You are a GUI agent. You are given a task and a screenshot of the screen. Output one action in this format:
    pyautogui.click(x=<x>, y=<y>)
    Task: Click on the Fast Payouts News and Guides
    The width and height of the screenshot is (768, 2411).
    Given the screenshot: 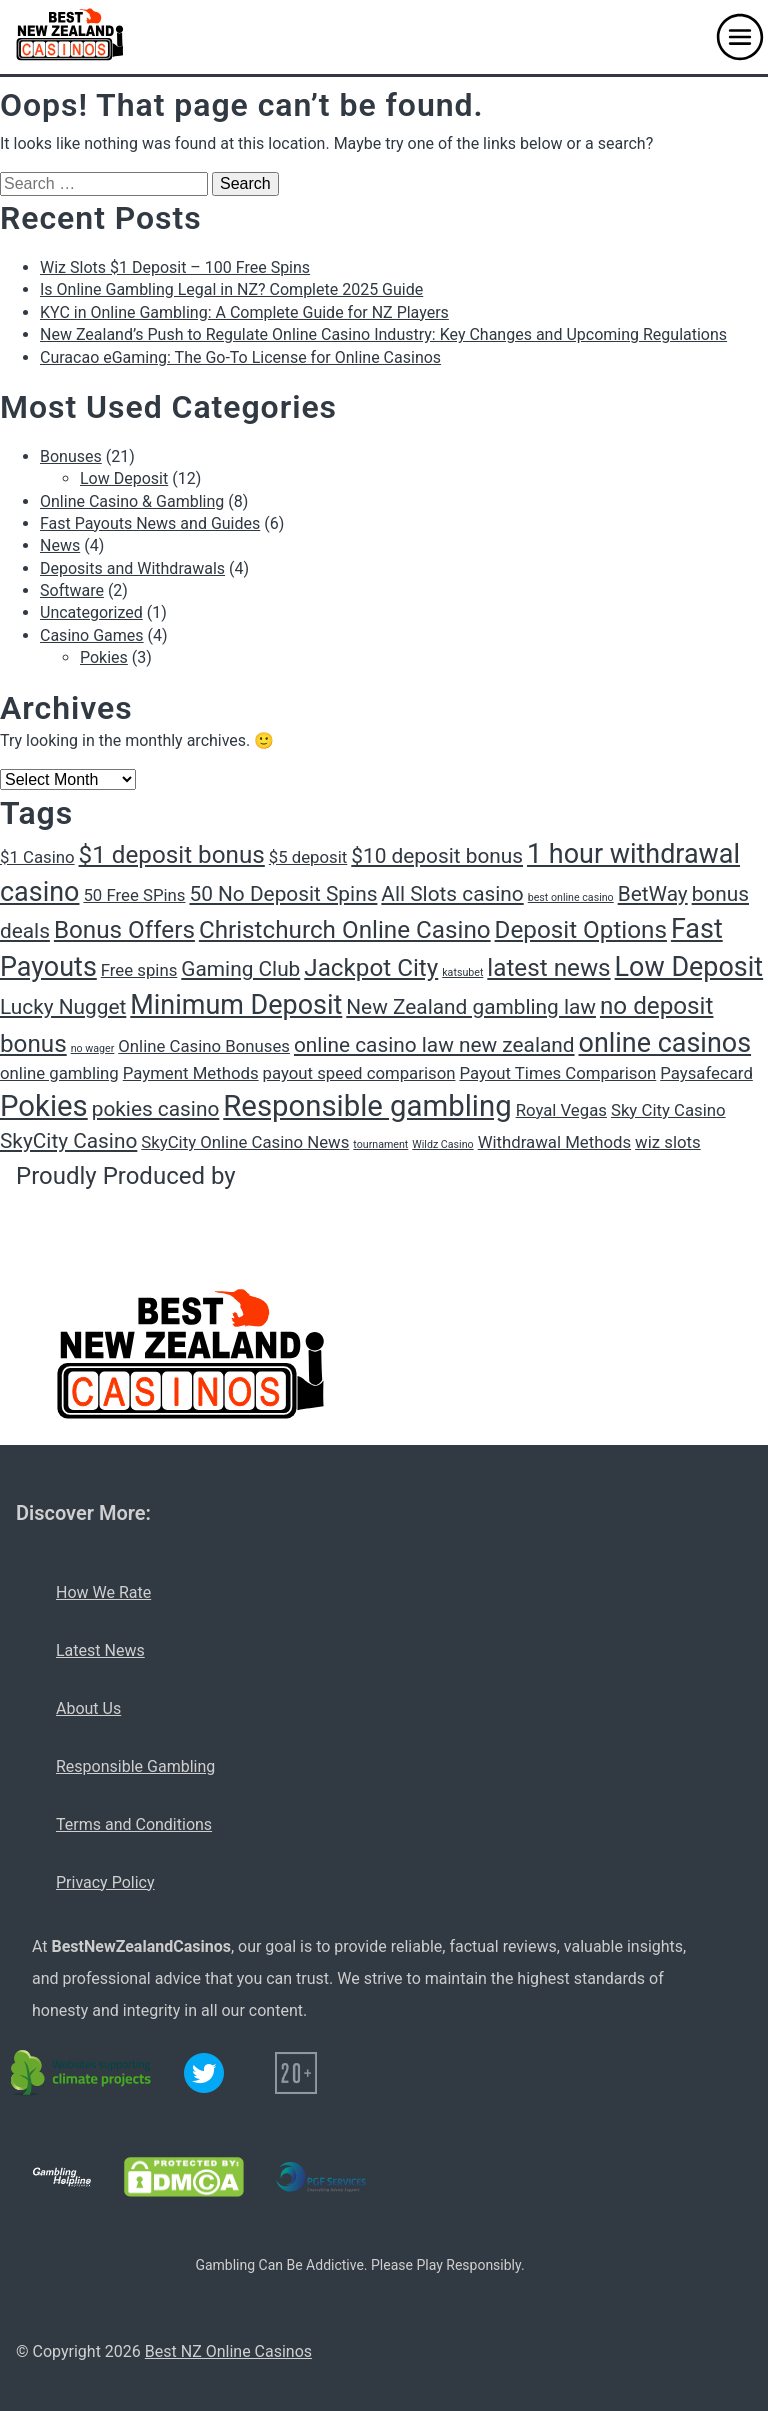 What is the action you would take?
    pyautogui.click(x=150, y=523)
    